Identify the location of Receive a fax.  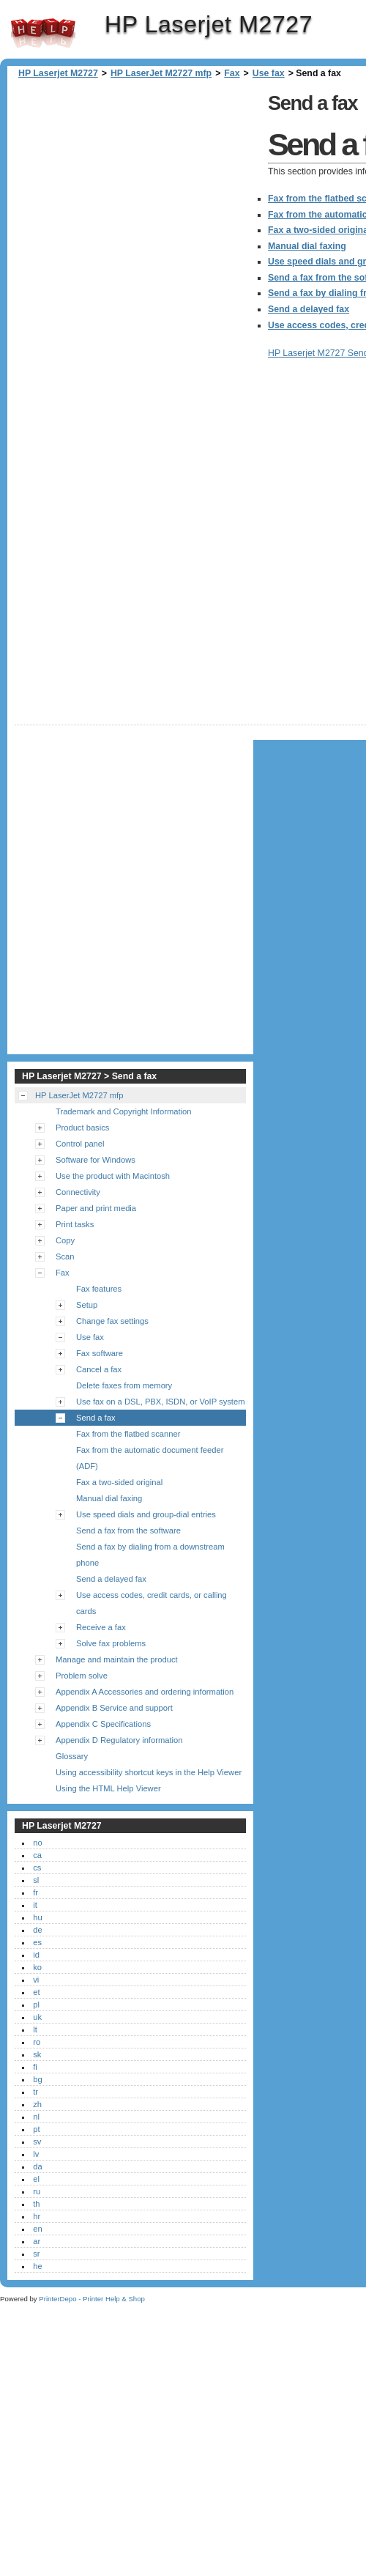
(101, 1627).